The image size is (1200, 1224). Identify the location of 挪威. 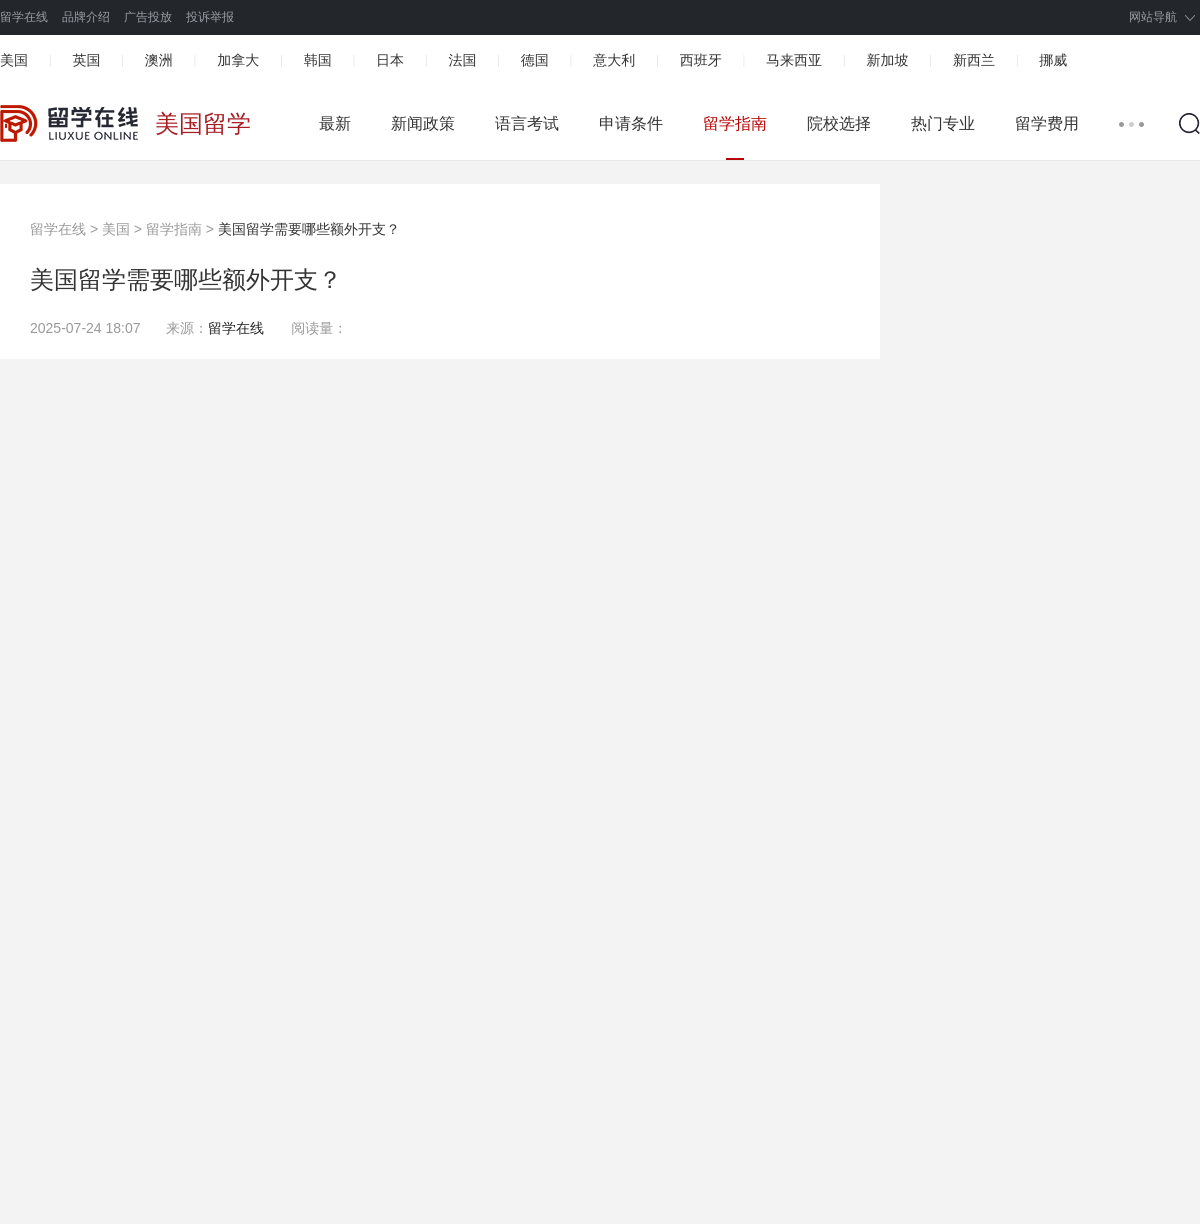
(1053, 60).